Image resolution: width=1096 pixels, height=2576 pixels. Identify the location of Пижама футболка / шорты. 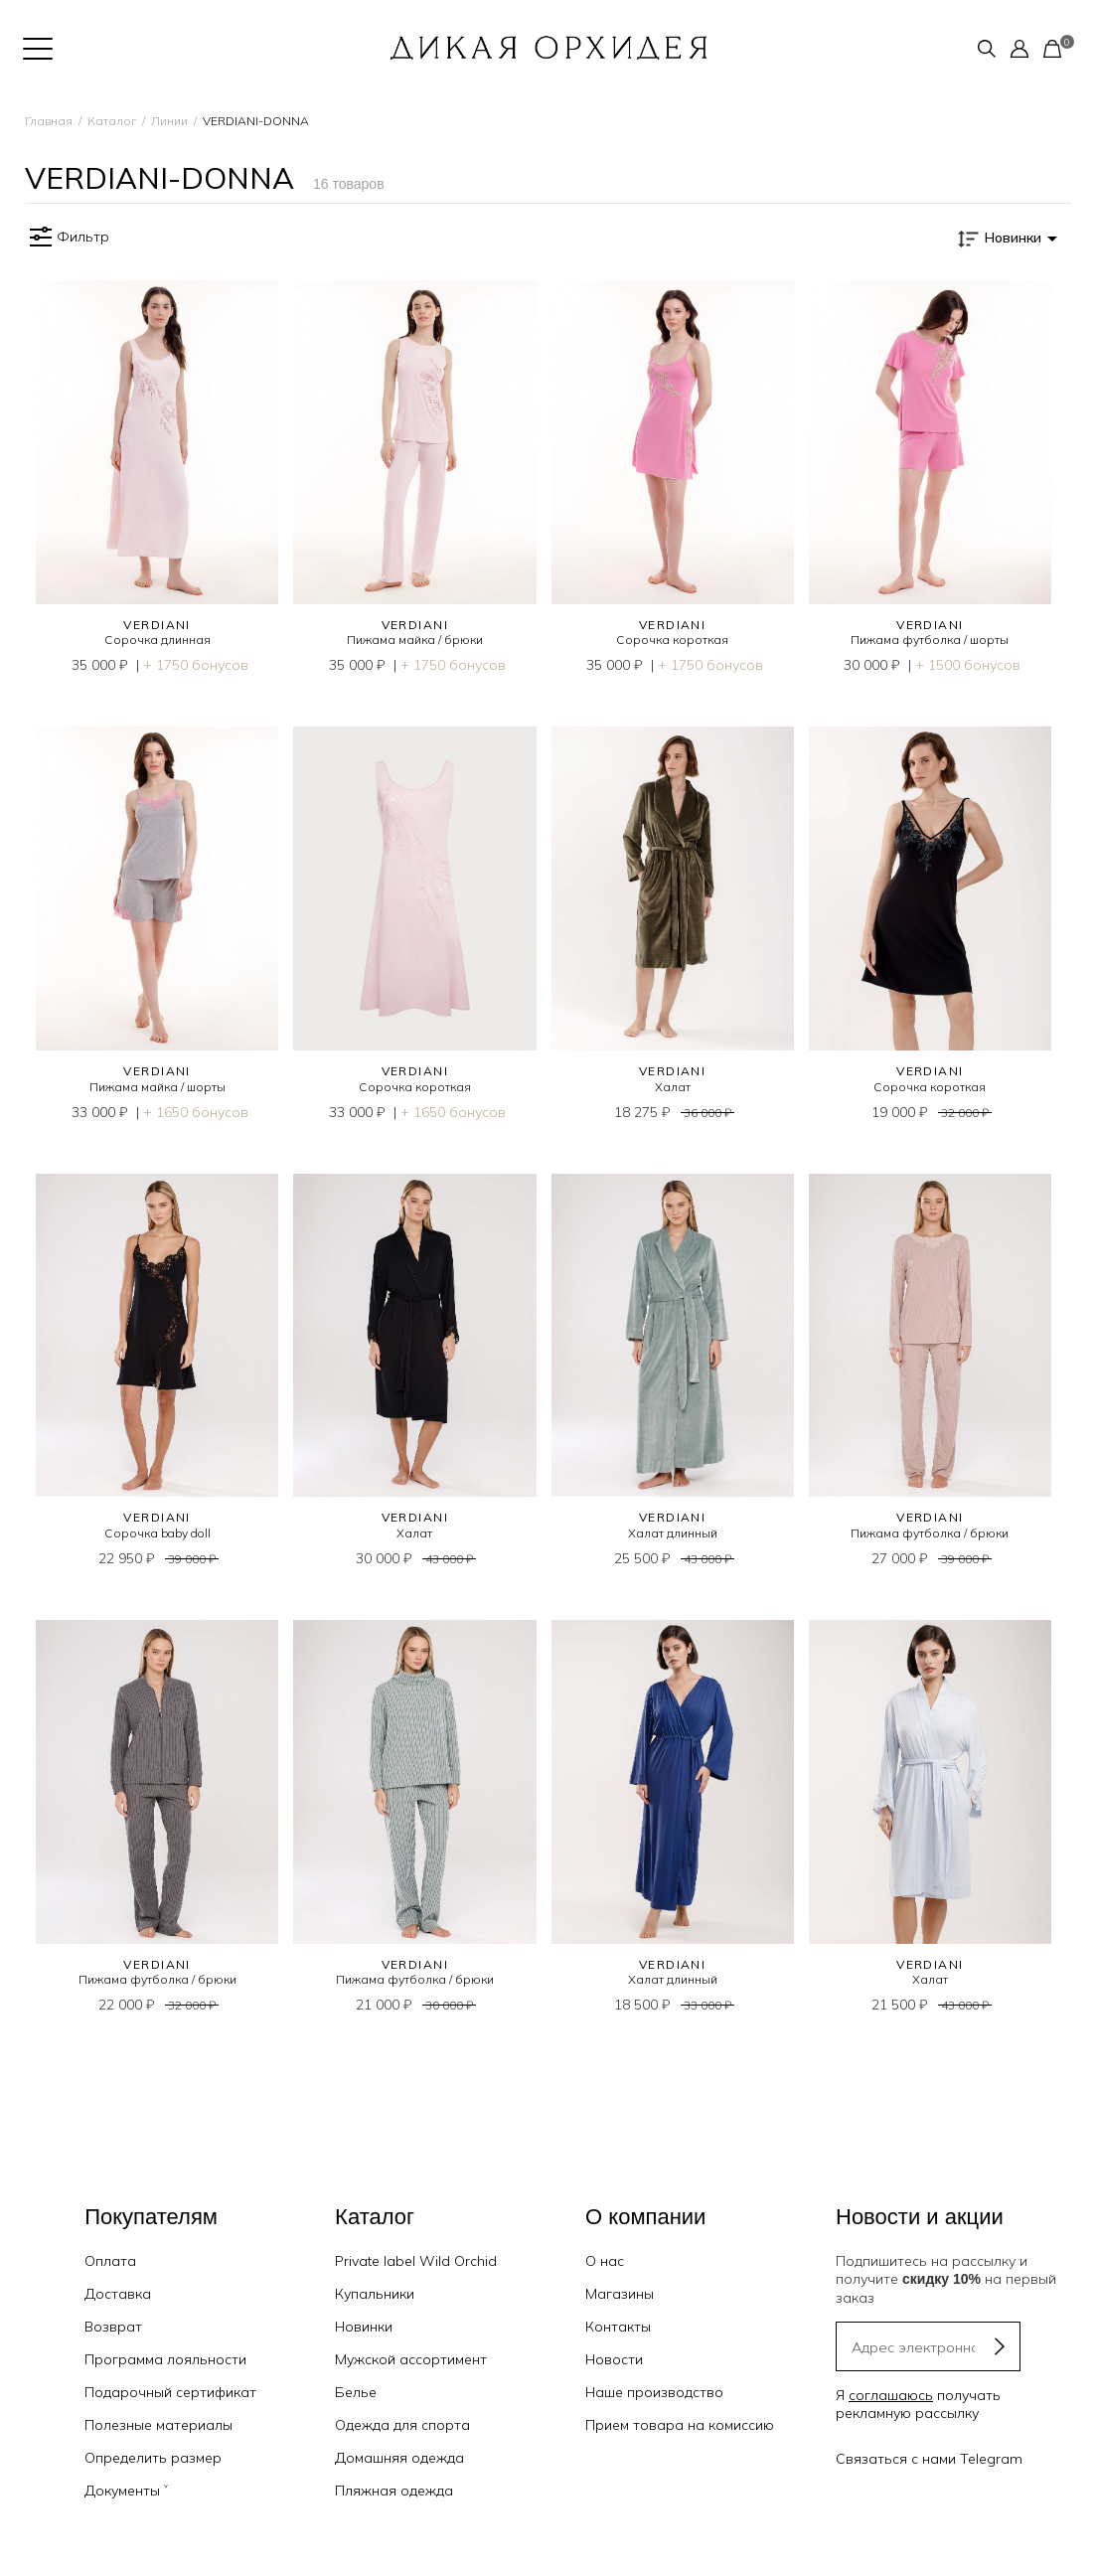
(930, 639).